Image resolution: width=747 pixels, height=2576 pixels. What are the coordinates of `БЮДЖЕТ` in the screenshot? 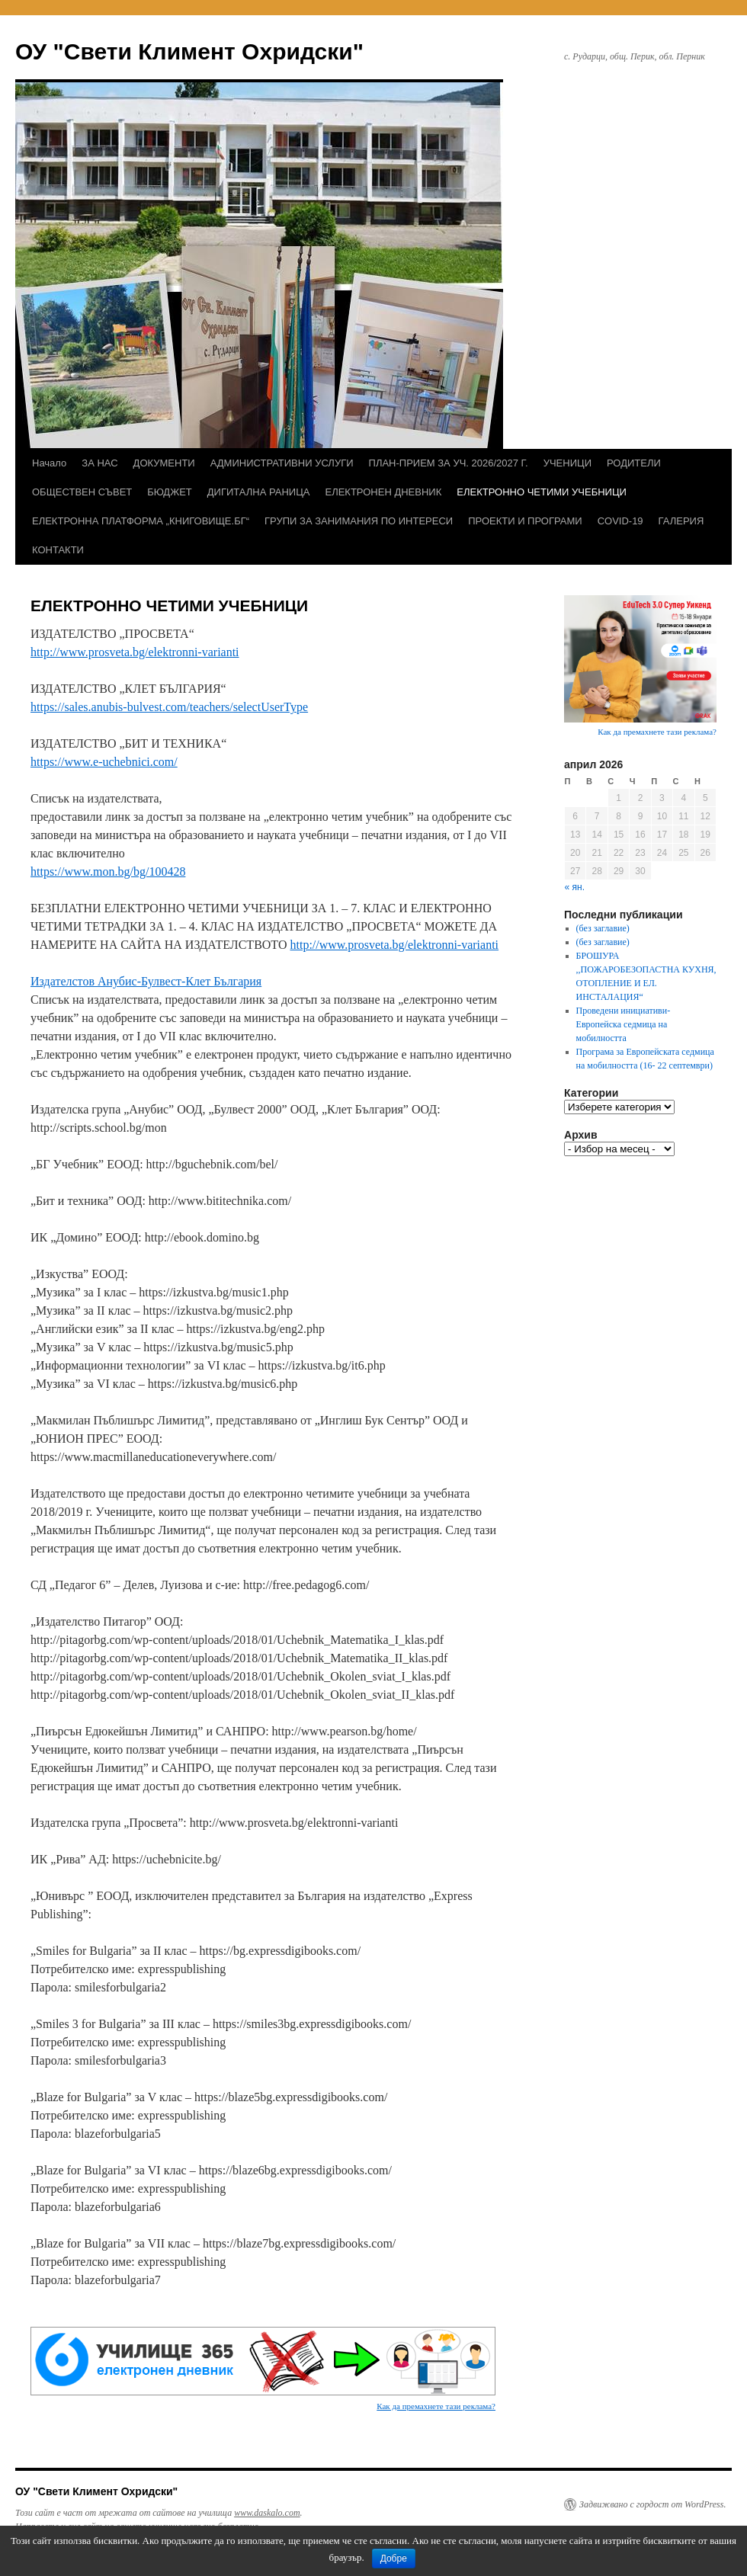 It's located at (169, 492).